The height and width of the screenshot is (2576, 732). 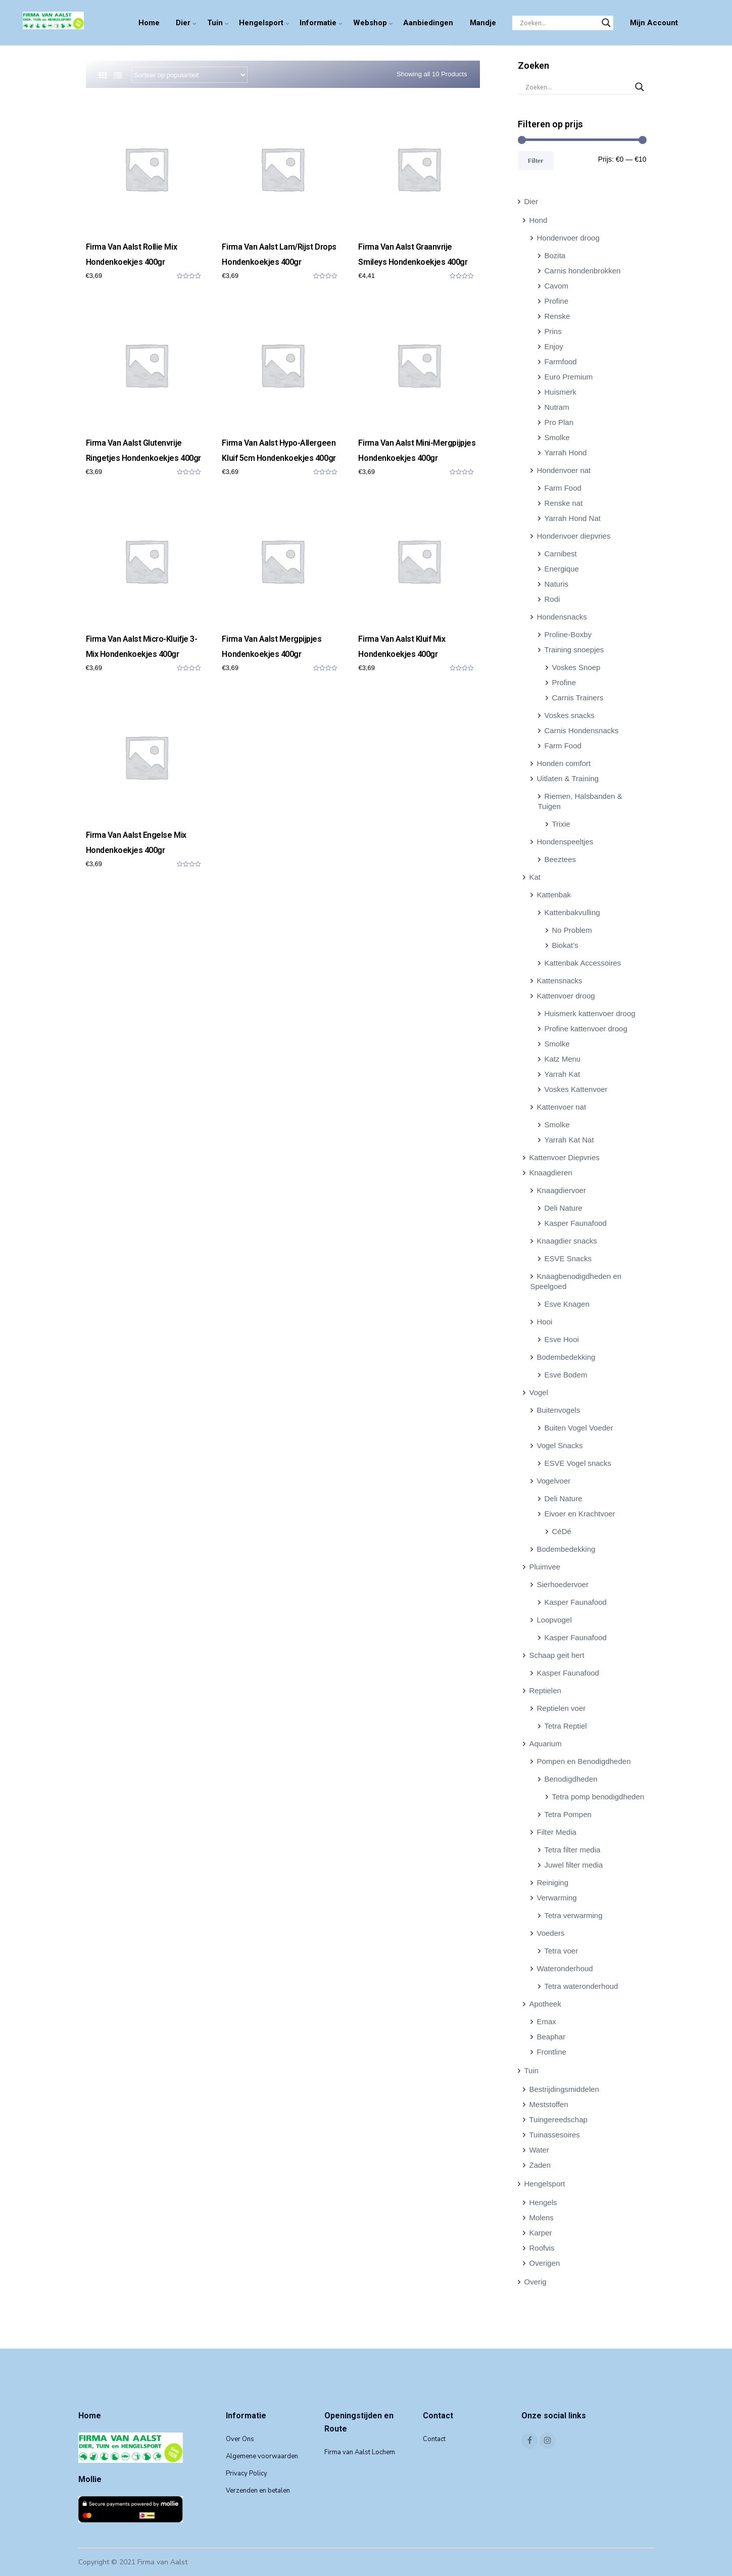 What do you see at coordinates (581, 1986) in the screenshot?
I see `Tetra wateronderhoud` at bounding box center [581, 1986].